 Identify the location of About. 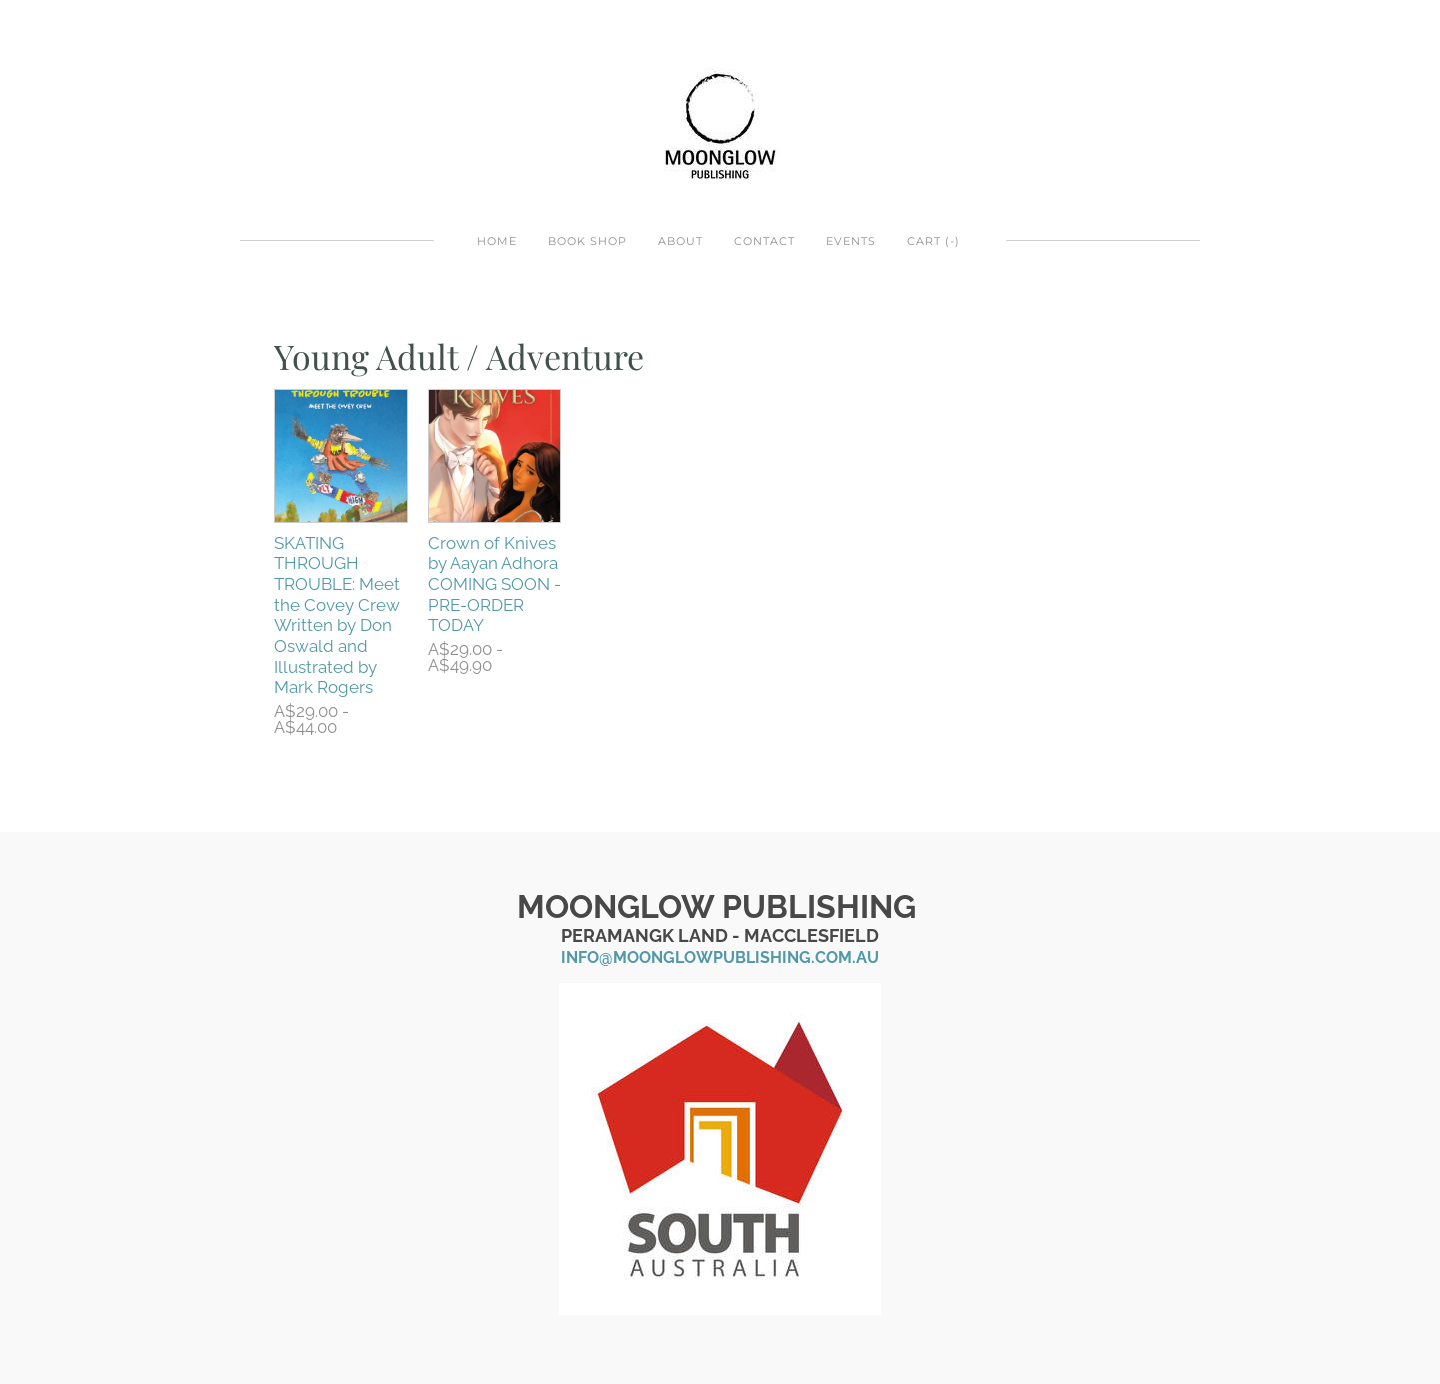
(680, 241).